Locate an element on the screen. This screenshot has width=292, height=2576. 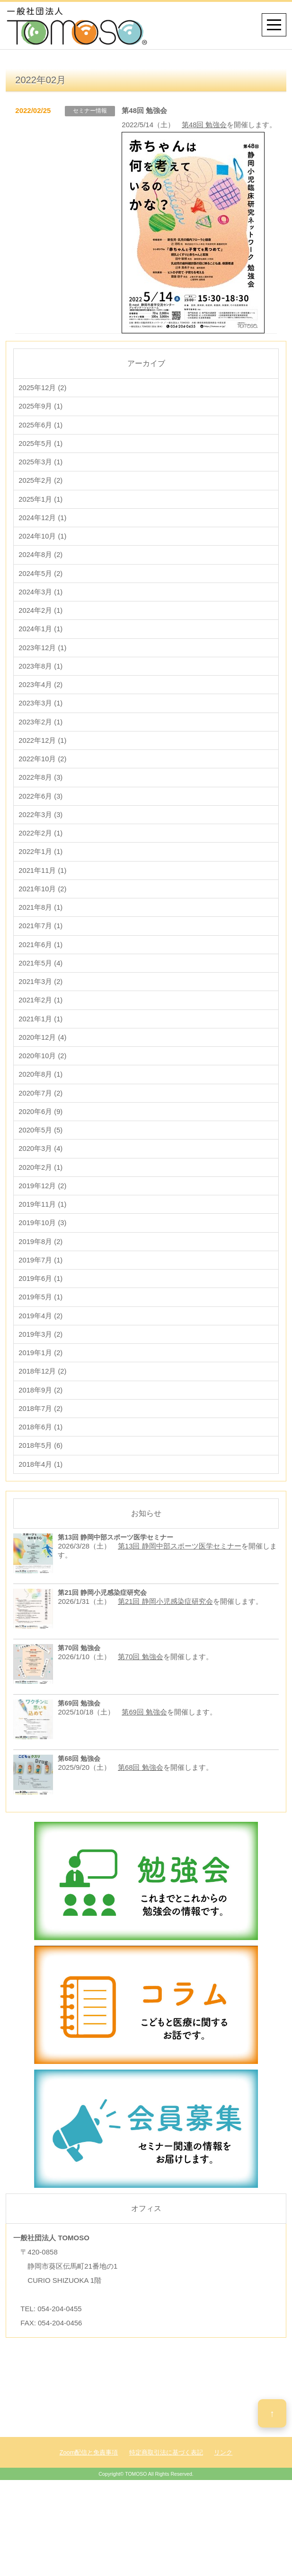
2018年9月 (2) is located at coordinates (40, 1449).